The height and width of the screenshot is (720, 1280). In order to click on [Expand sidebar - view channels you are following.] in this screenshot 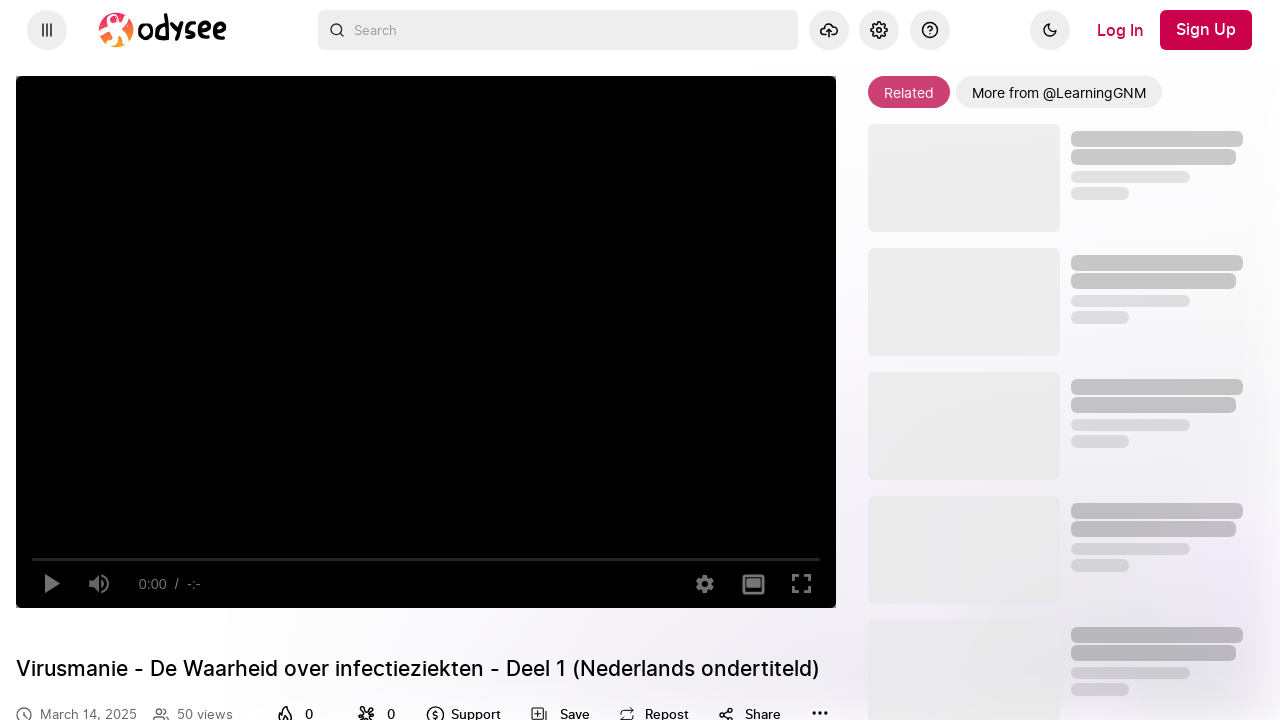, I will do `click(47, 30)`.